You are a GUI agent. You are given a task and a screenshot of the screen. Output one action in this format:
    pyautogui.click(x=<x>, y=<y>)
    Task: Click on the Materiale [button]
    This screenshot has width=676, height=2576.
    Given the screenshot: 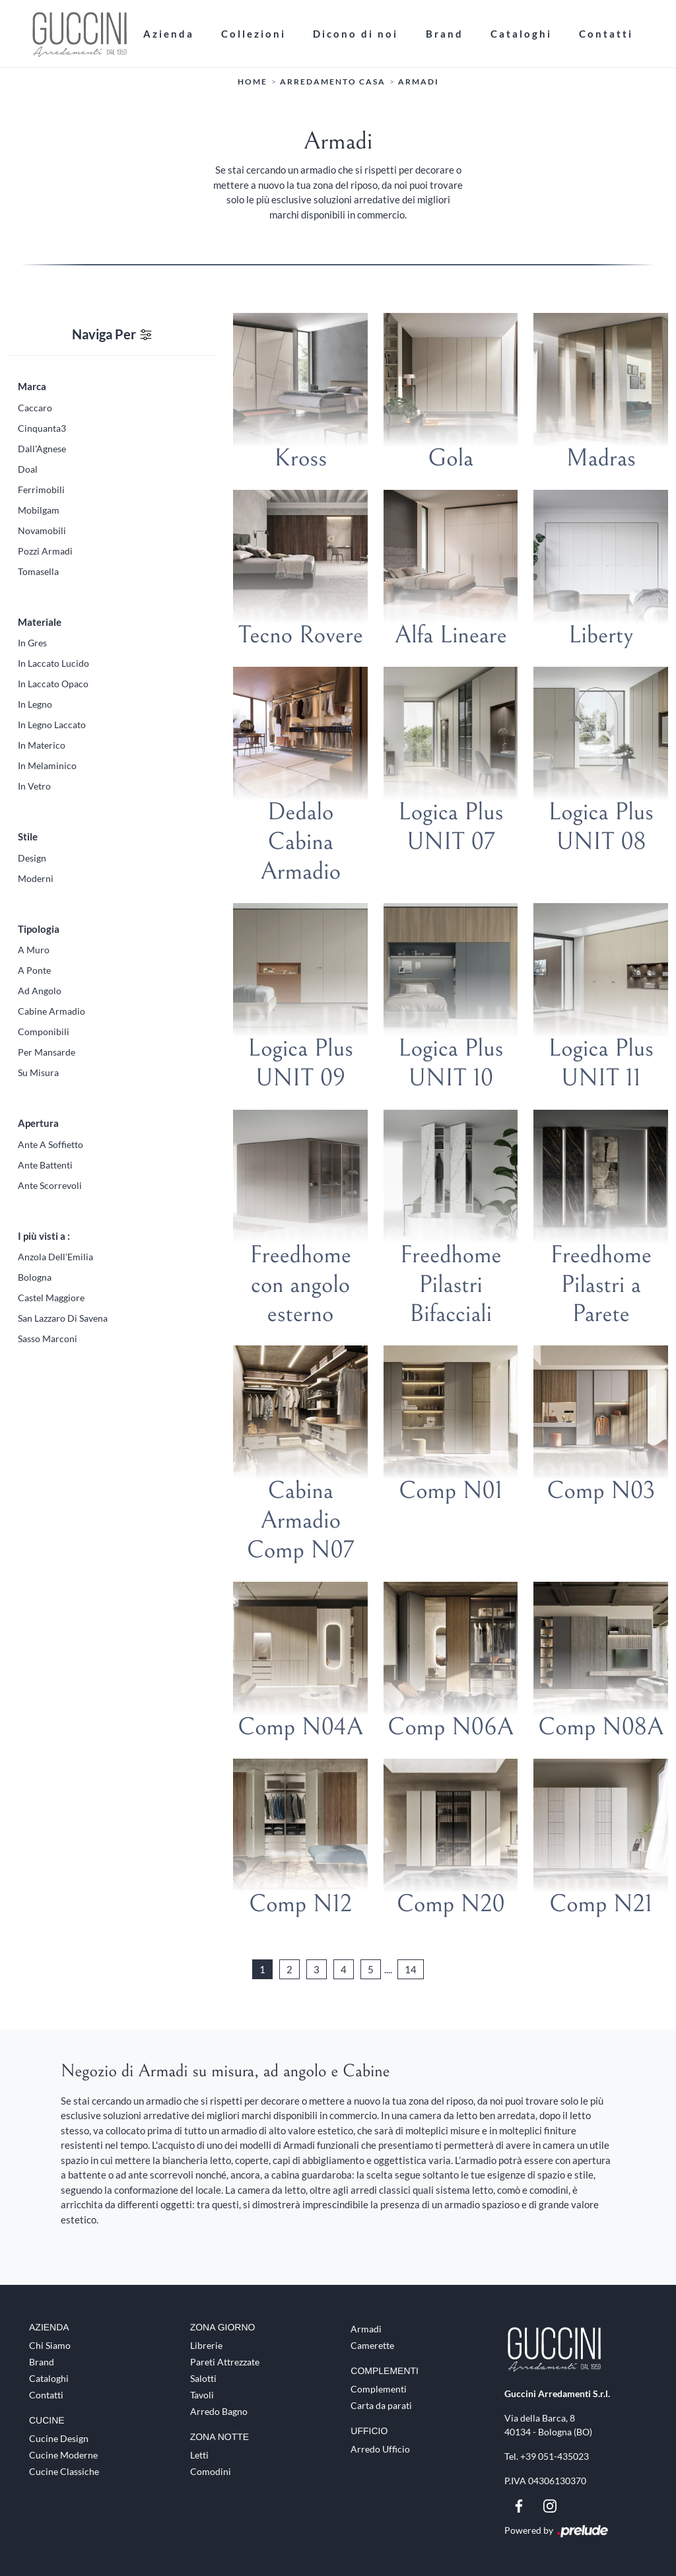 What is the action you would take?
    pyautogui.click(x=39, y=622)
    